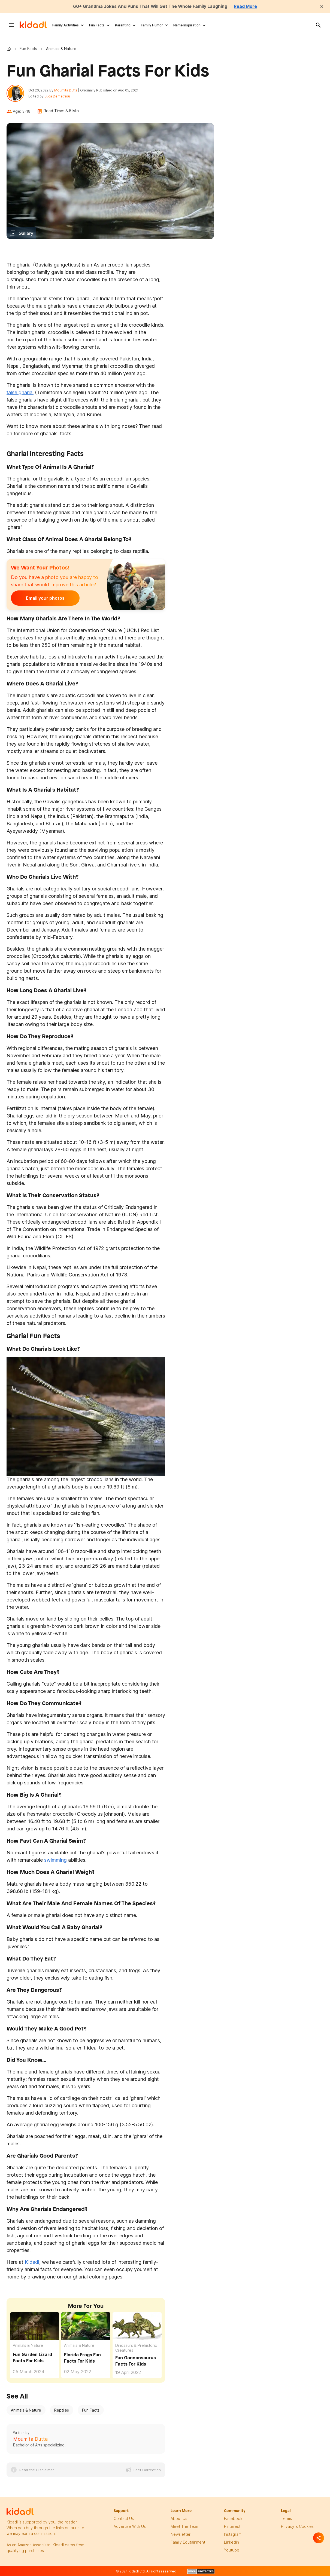 This screenshot has height=2576, width=330. I want to click on swimming, so click(55, 1860).